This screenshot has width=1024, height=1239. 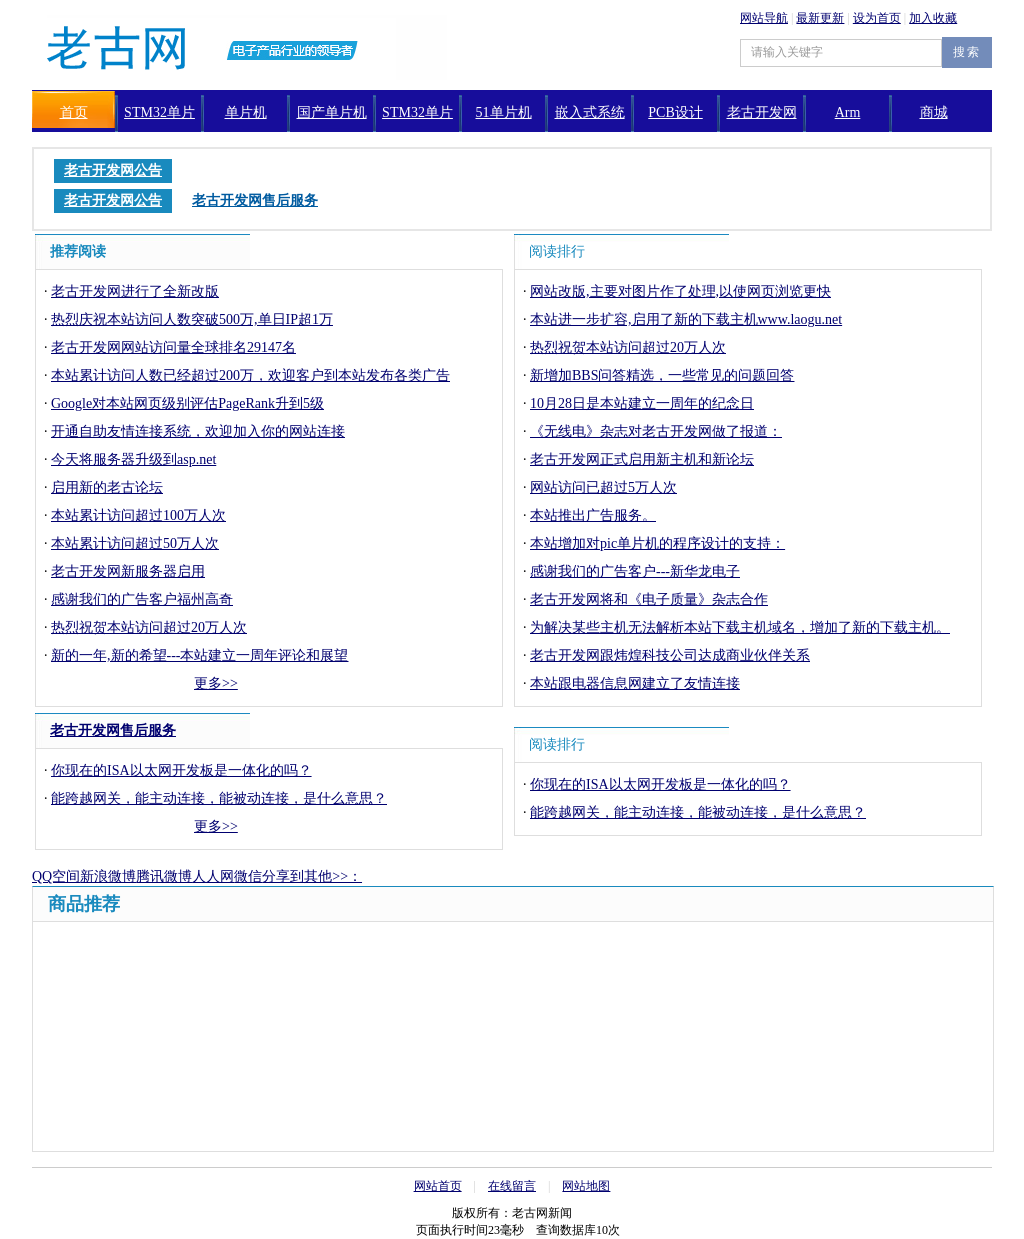 What do you see at coordinates (934, 112) in the screenshot?
I see `商城` at bounding box center [934, 112].